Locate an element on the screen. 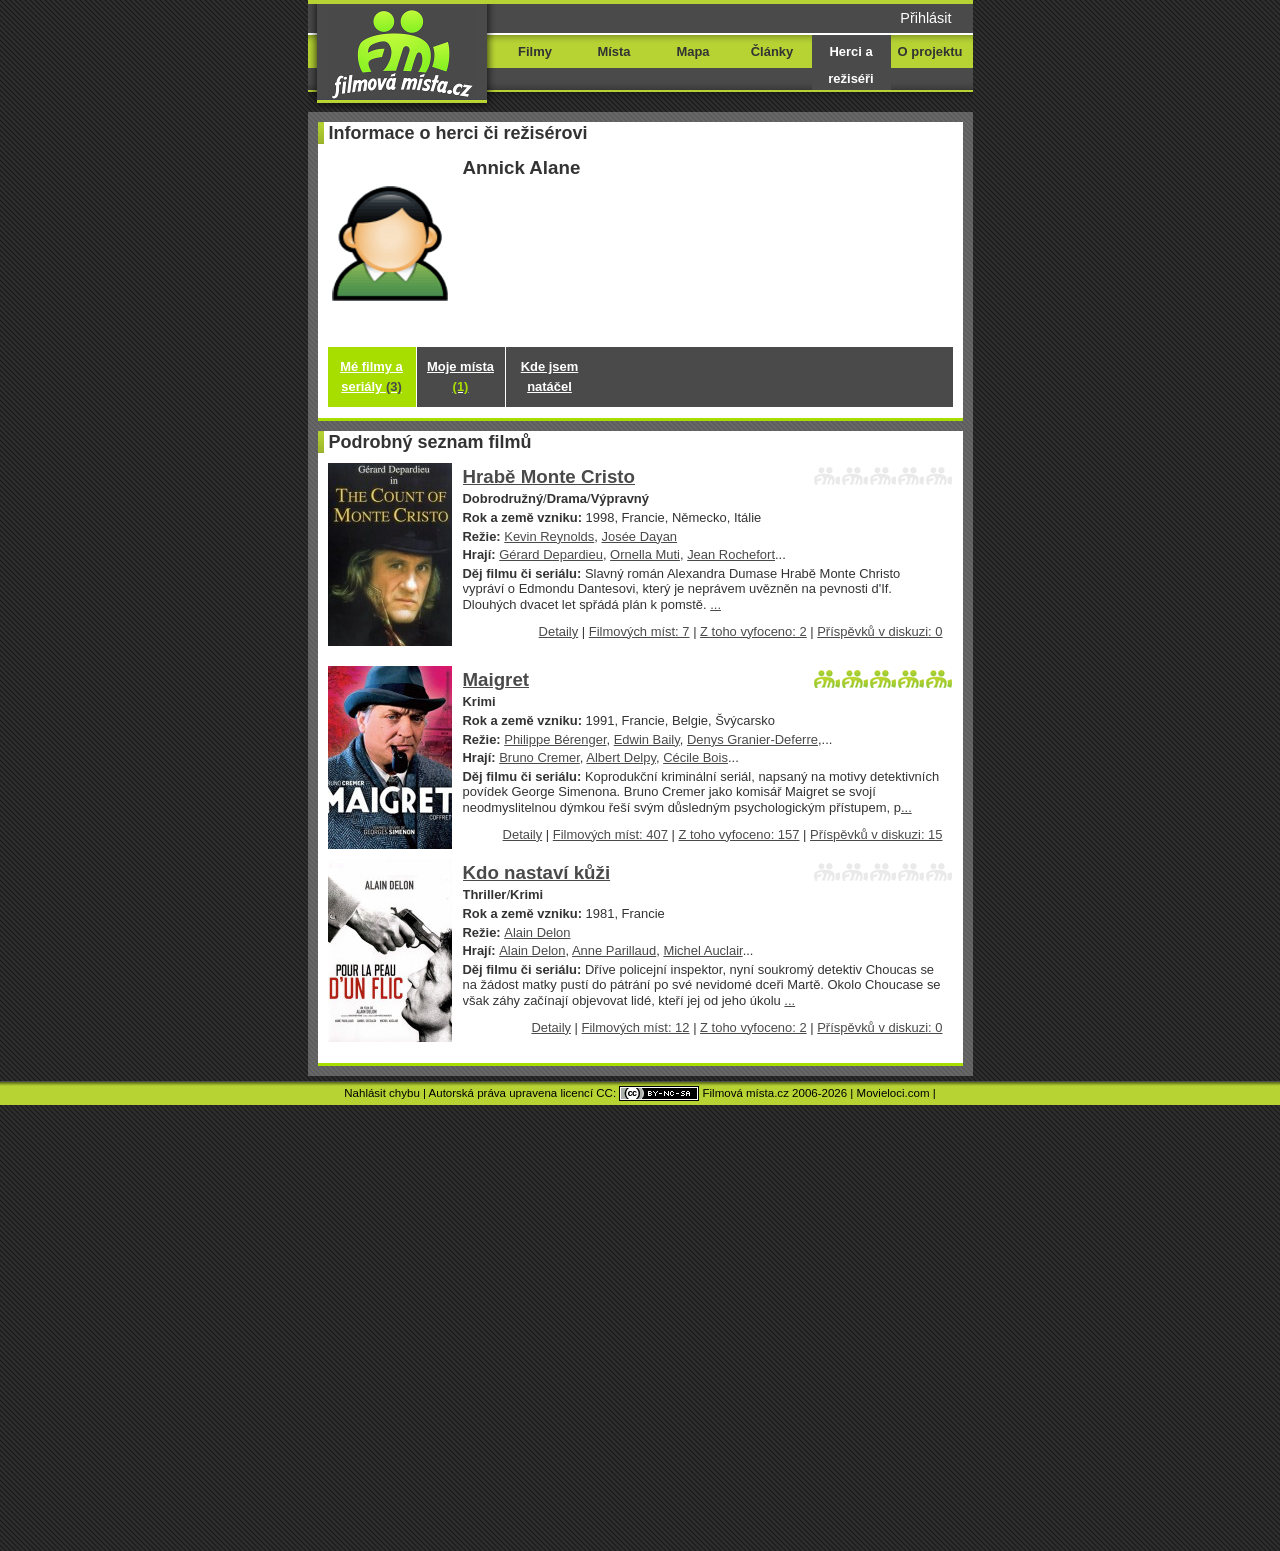 The height and width of the screenshot is (1551, 1280). Články is located at coordinates (772, 51).